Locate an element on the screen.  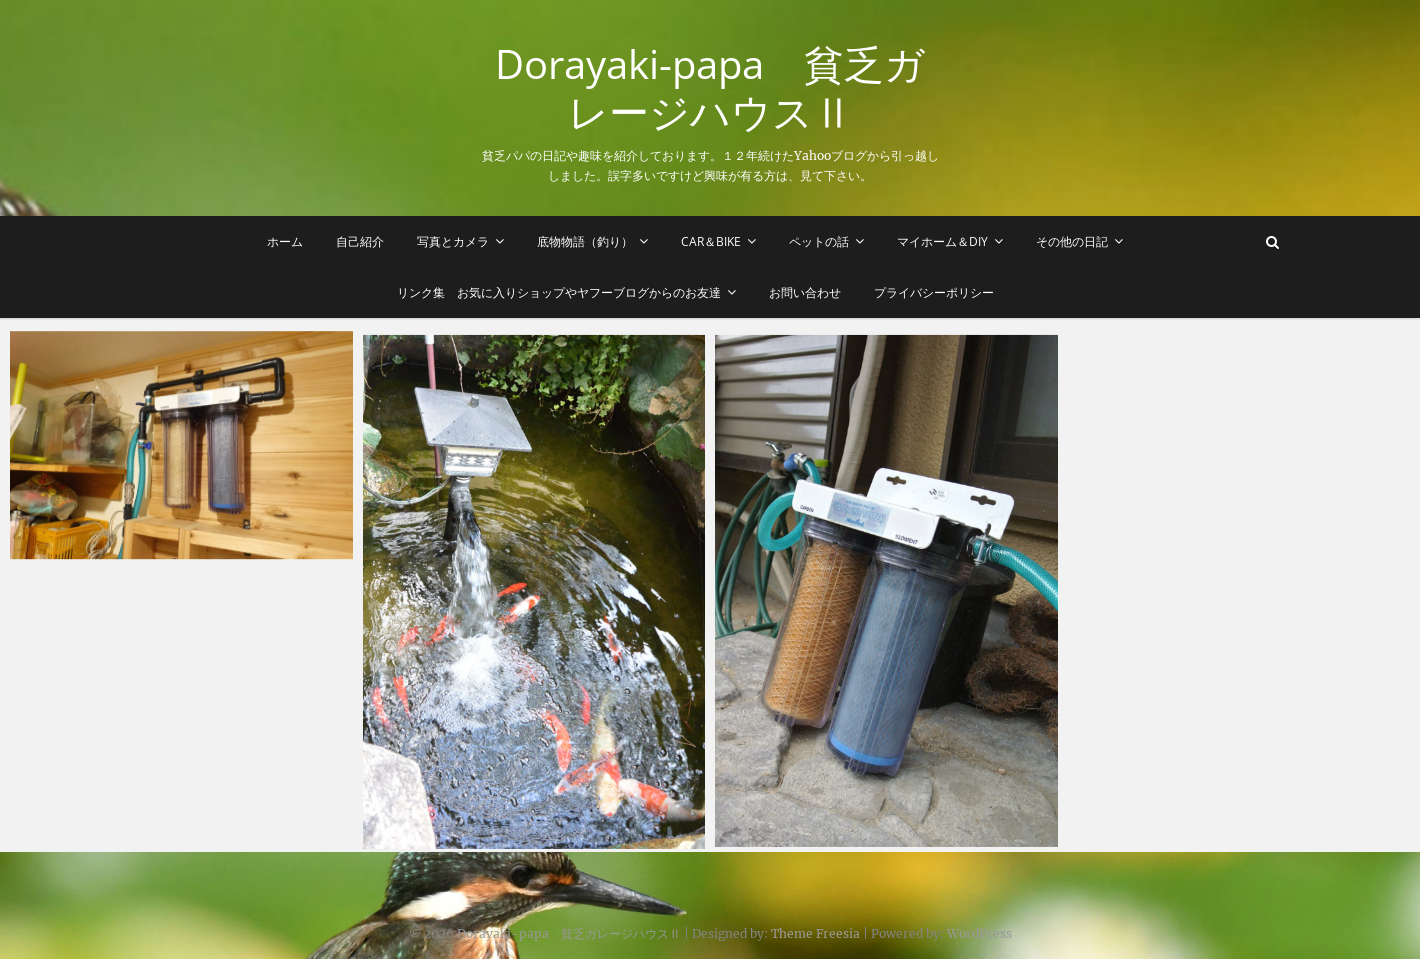
お問い合わせ is located at coordinates (805, 292).